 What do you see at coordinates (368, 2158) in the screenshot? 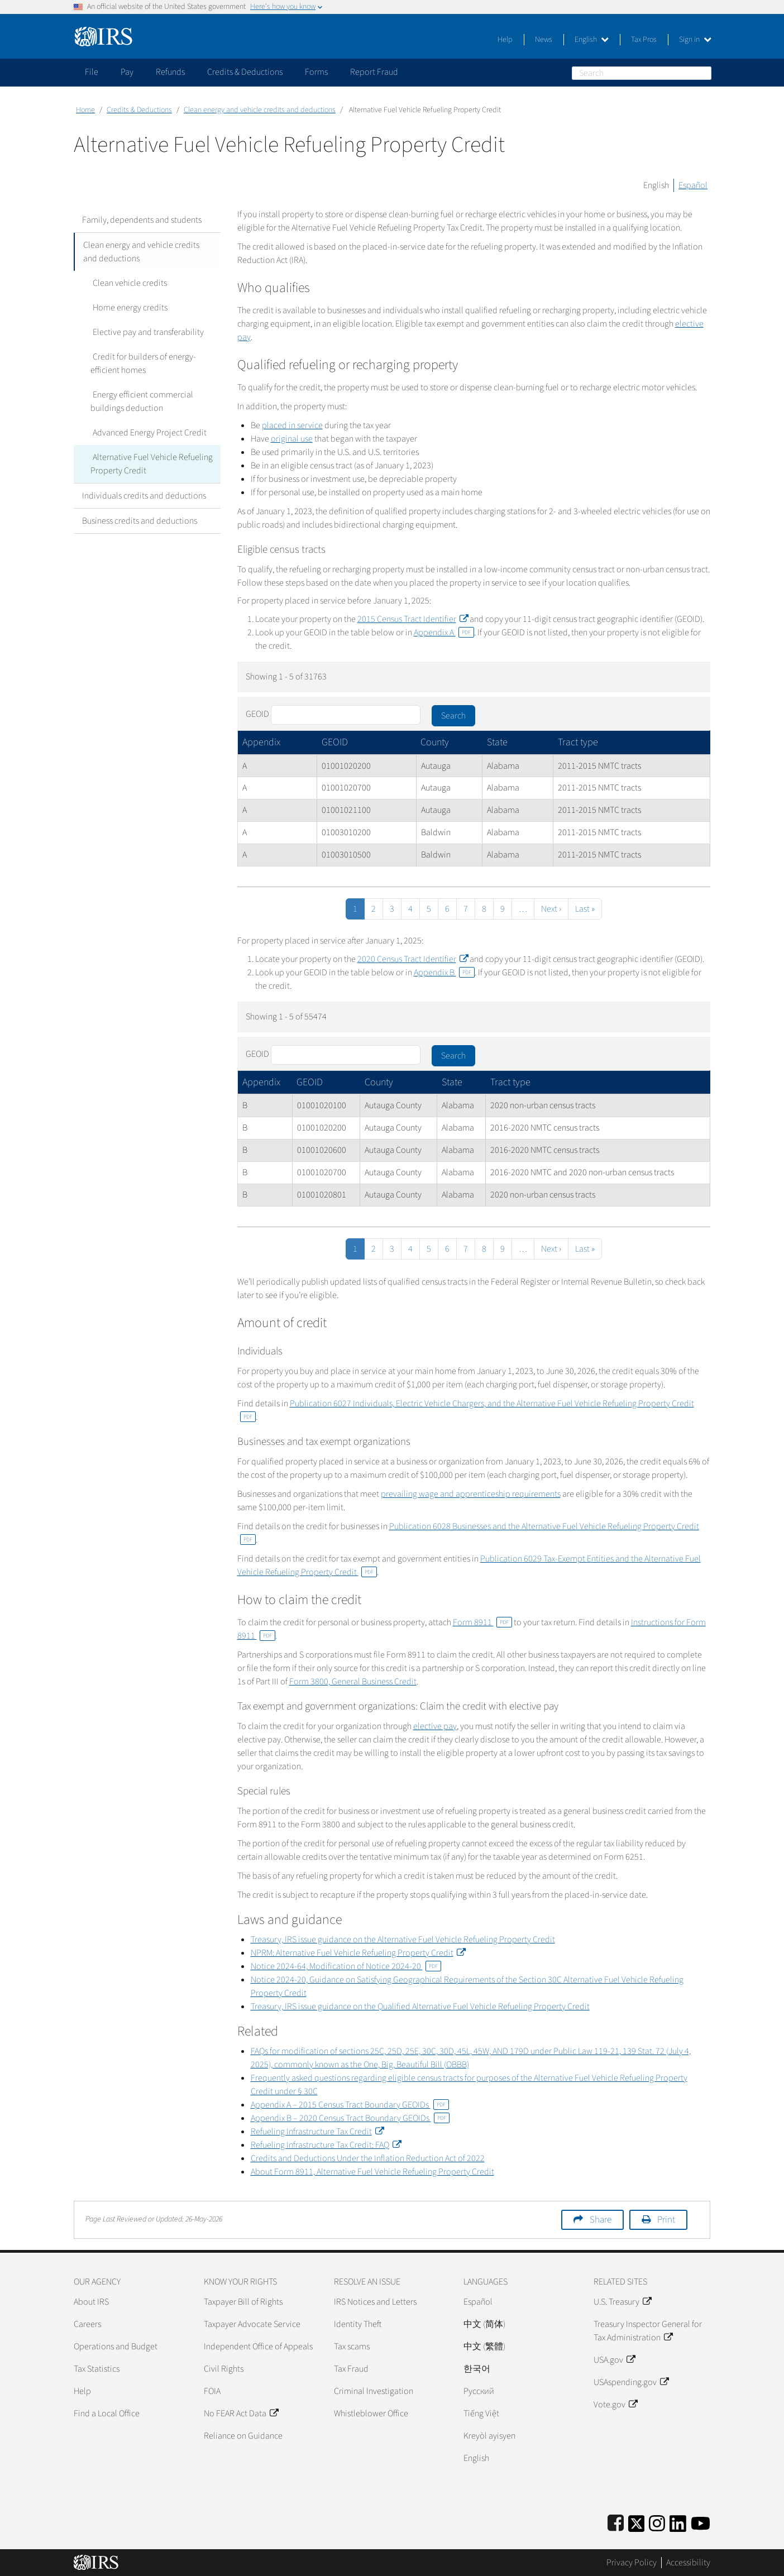
I see `Credits and Deductions Under the Inflation Reduction Act of 2022` at bounding box center [368, 2158].